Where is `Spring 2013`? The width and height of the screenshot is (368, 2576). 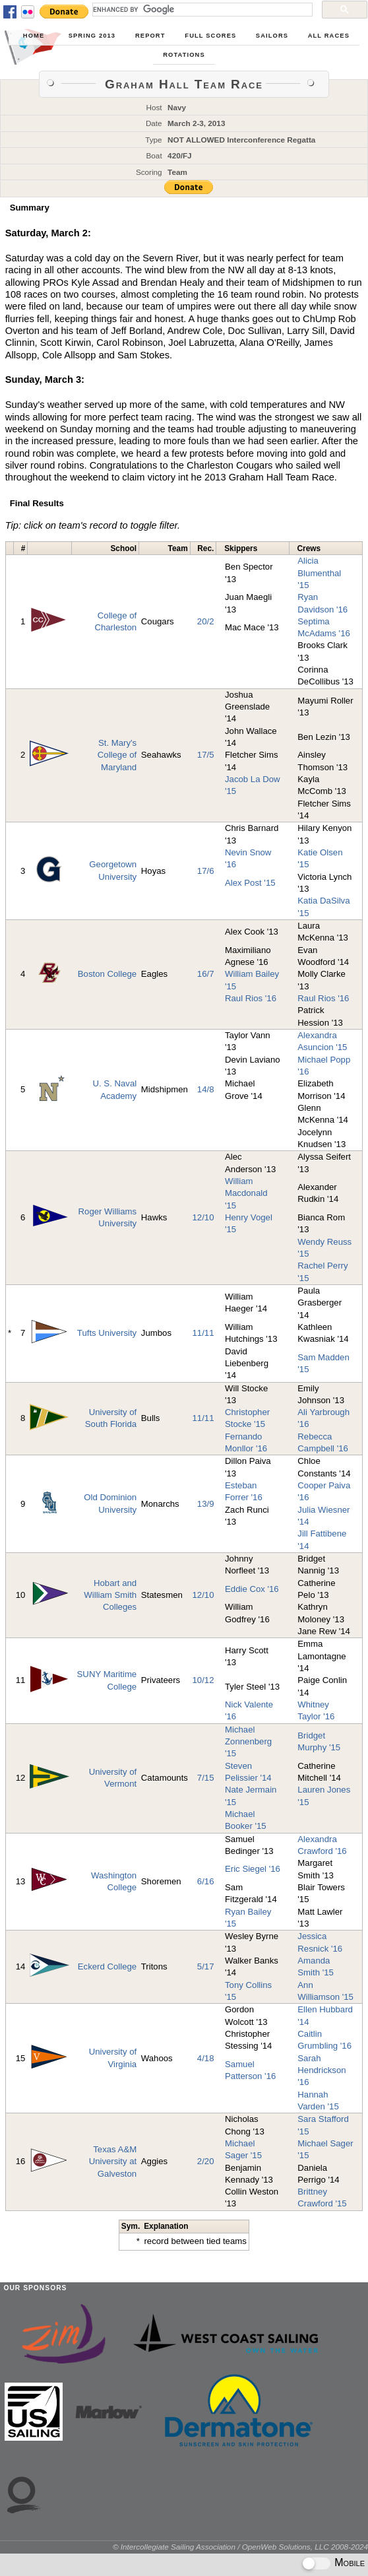
Spring 2013 is located at coordinates (92, 35).